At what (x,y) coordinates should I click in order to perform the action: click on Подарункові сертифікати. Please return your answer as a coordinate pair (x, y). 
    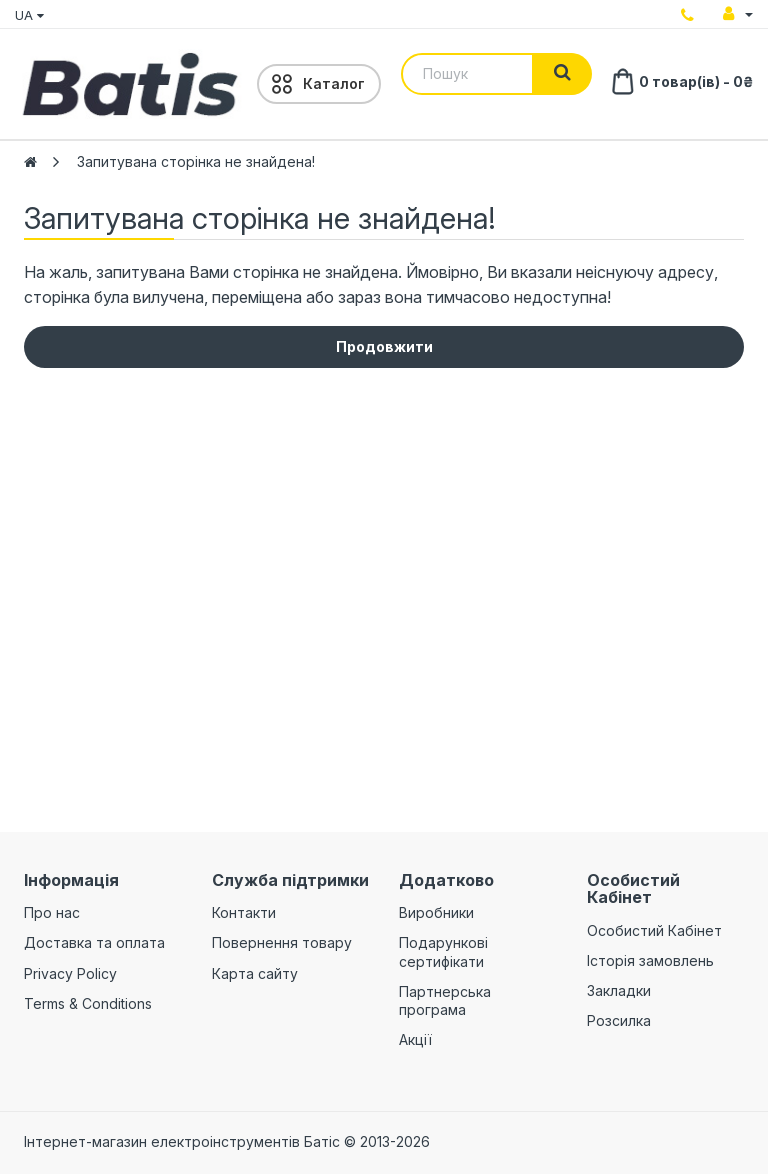
    Looking at the image, I should click on (443, 951).